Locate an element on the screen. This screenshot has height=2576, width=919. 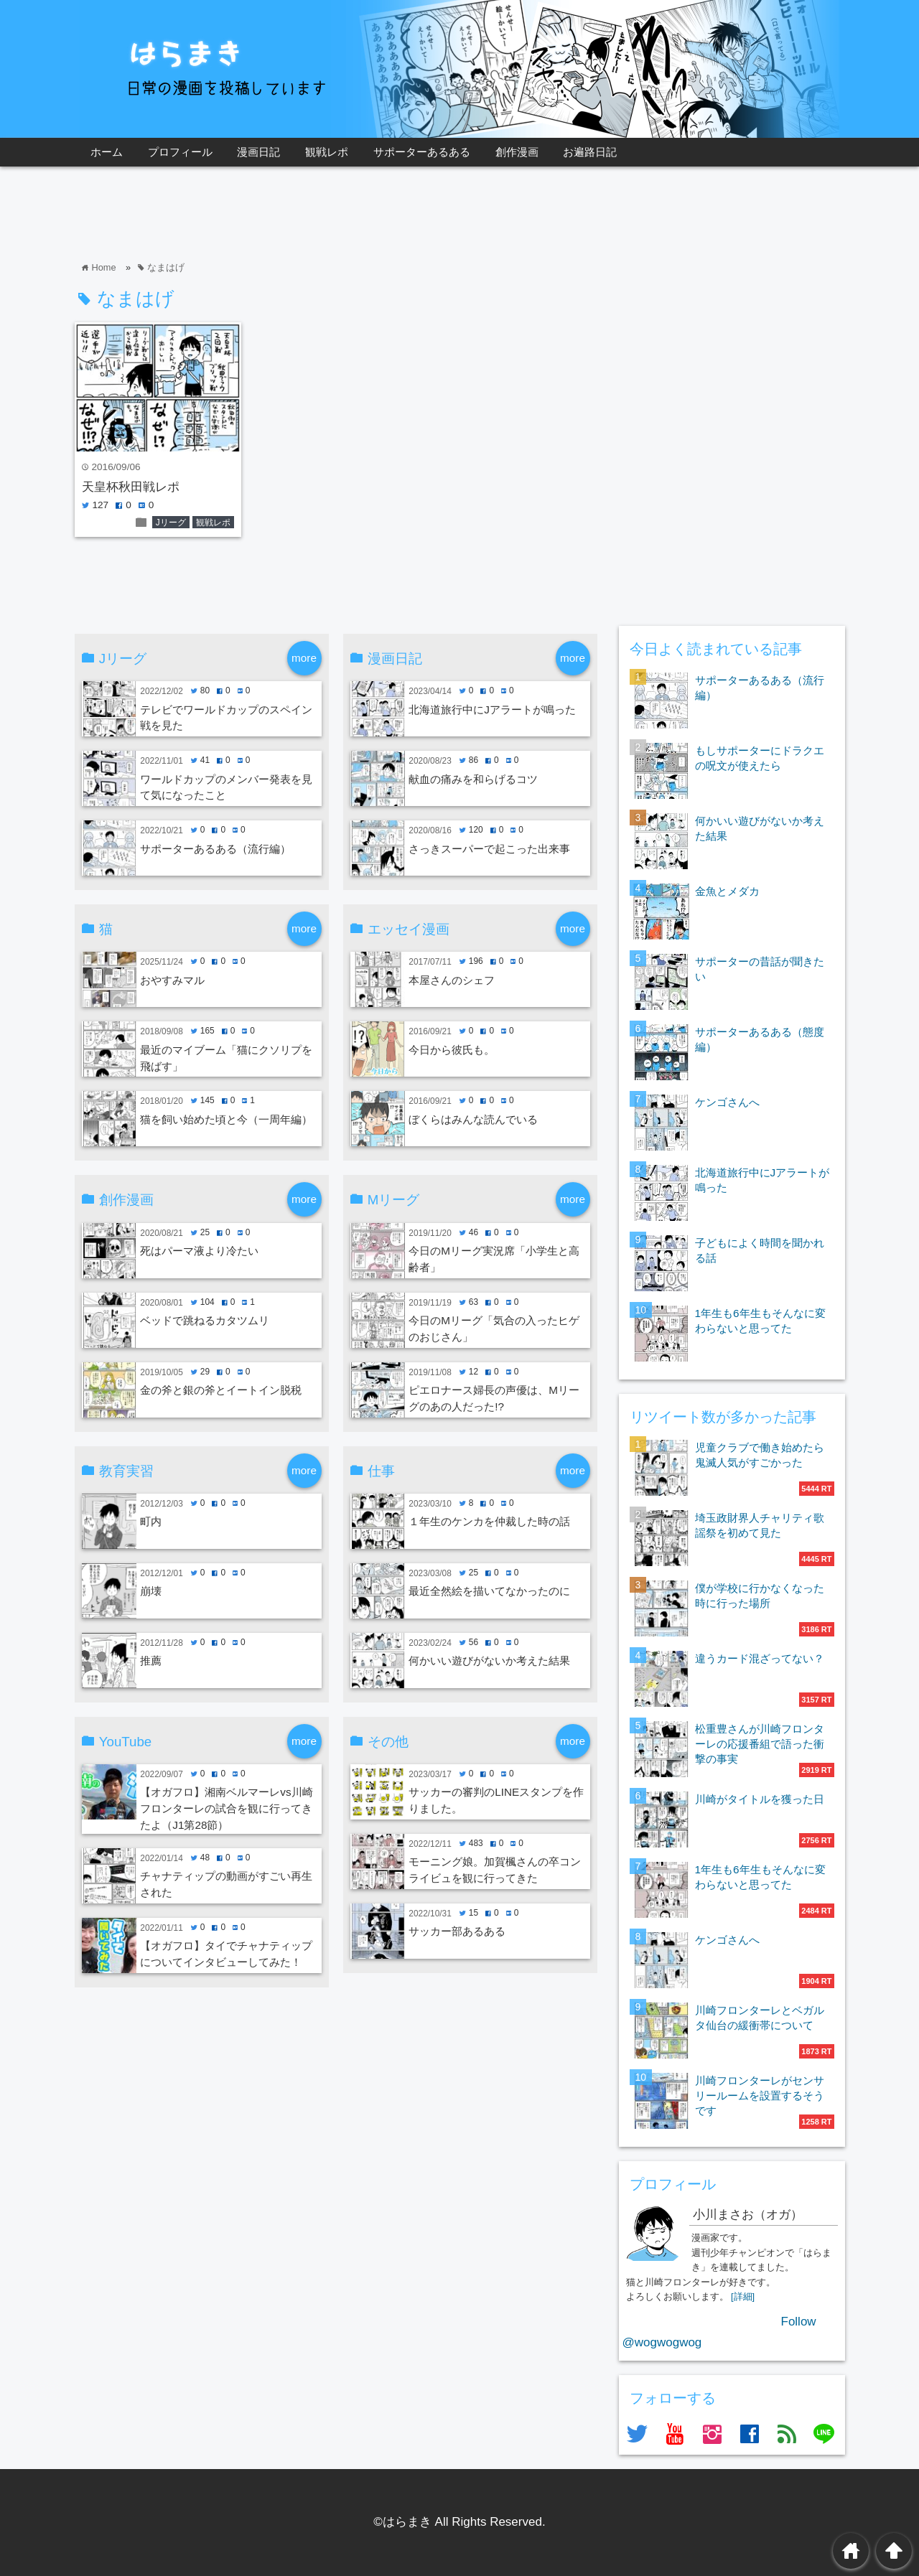
創作漫画 is located at coordinates (516, 152).